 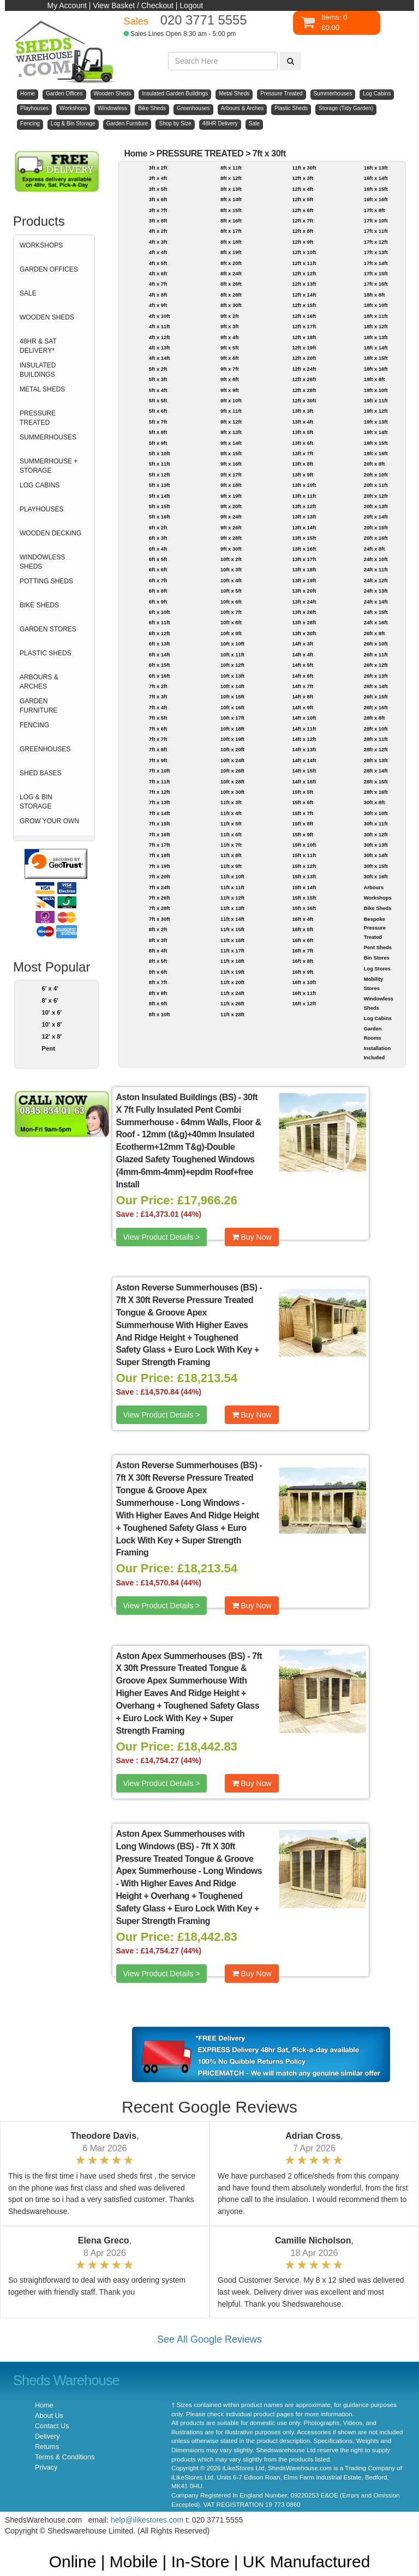 I want to click on 10' x 8', so click(x=52, y=1024).